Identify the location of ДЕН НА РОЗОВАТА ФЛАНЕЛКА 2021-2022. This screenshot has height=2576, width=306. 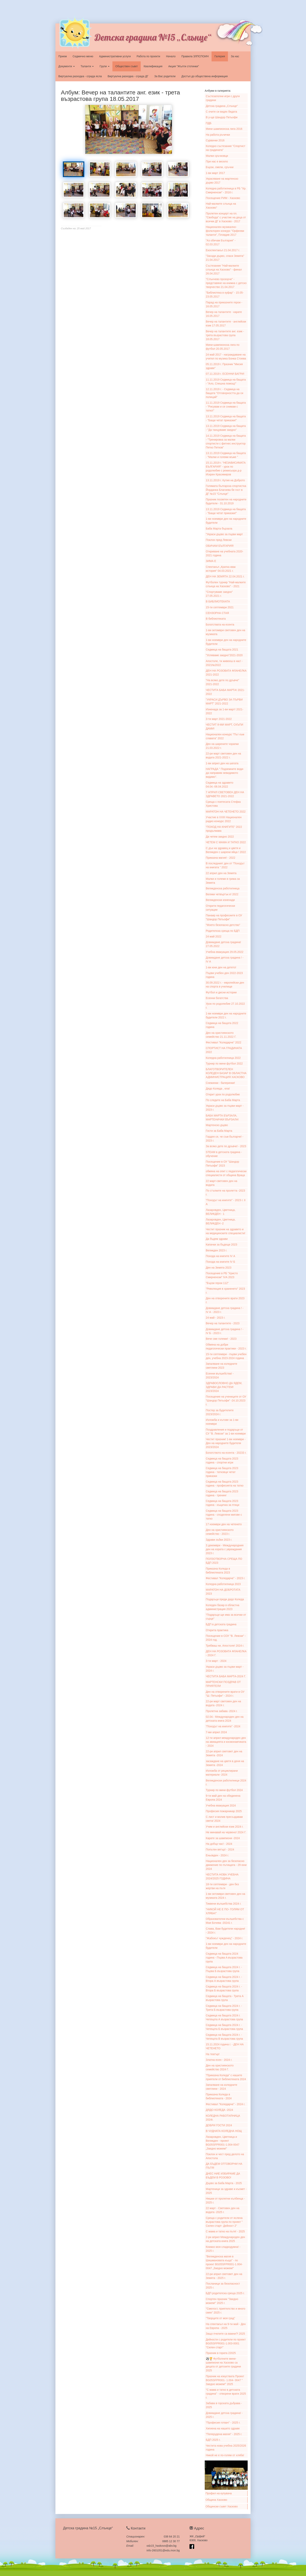
(226, 672).